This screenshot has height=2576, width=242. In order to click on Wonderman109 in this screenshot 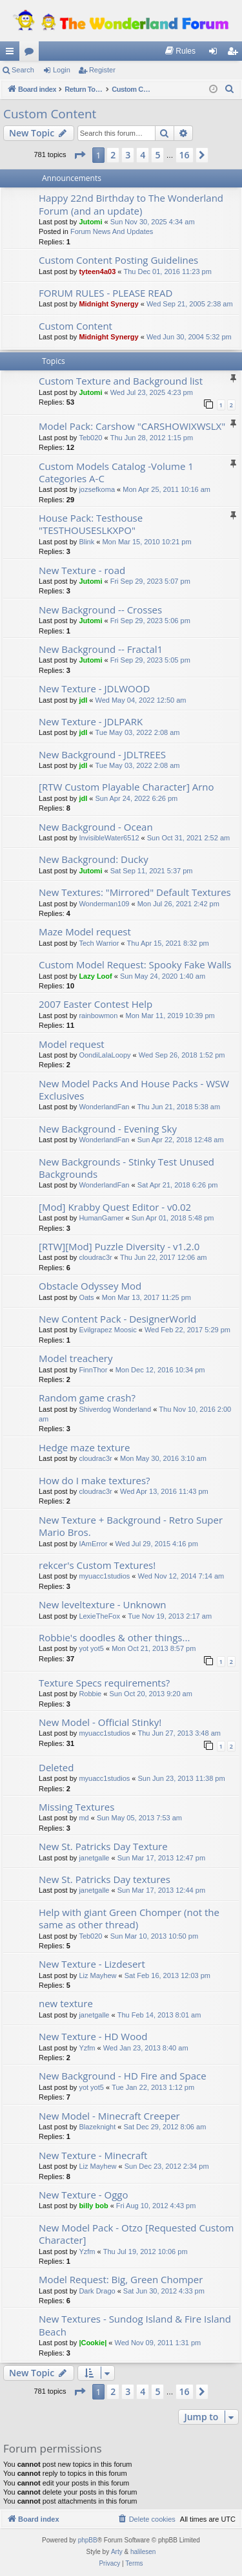, I will do `click(104, 904)`.